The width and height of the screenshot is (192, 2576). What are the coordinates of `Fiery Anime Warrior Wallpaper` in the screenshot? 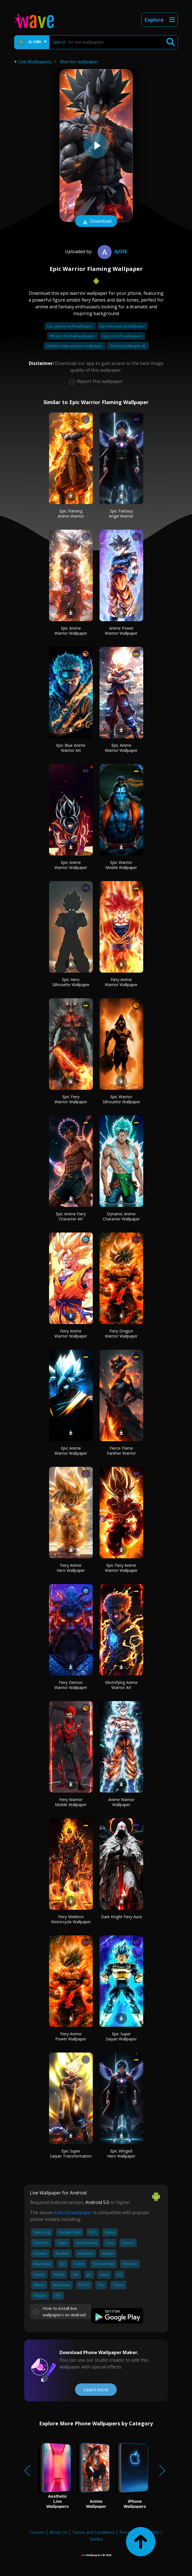 It's located at (121, 982).